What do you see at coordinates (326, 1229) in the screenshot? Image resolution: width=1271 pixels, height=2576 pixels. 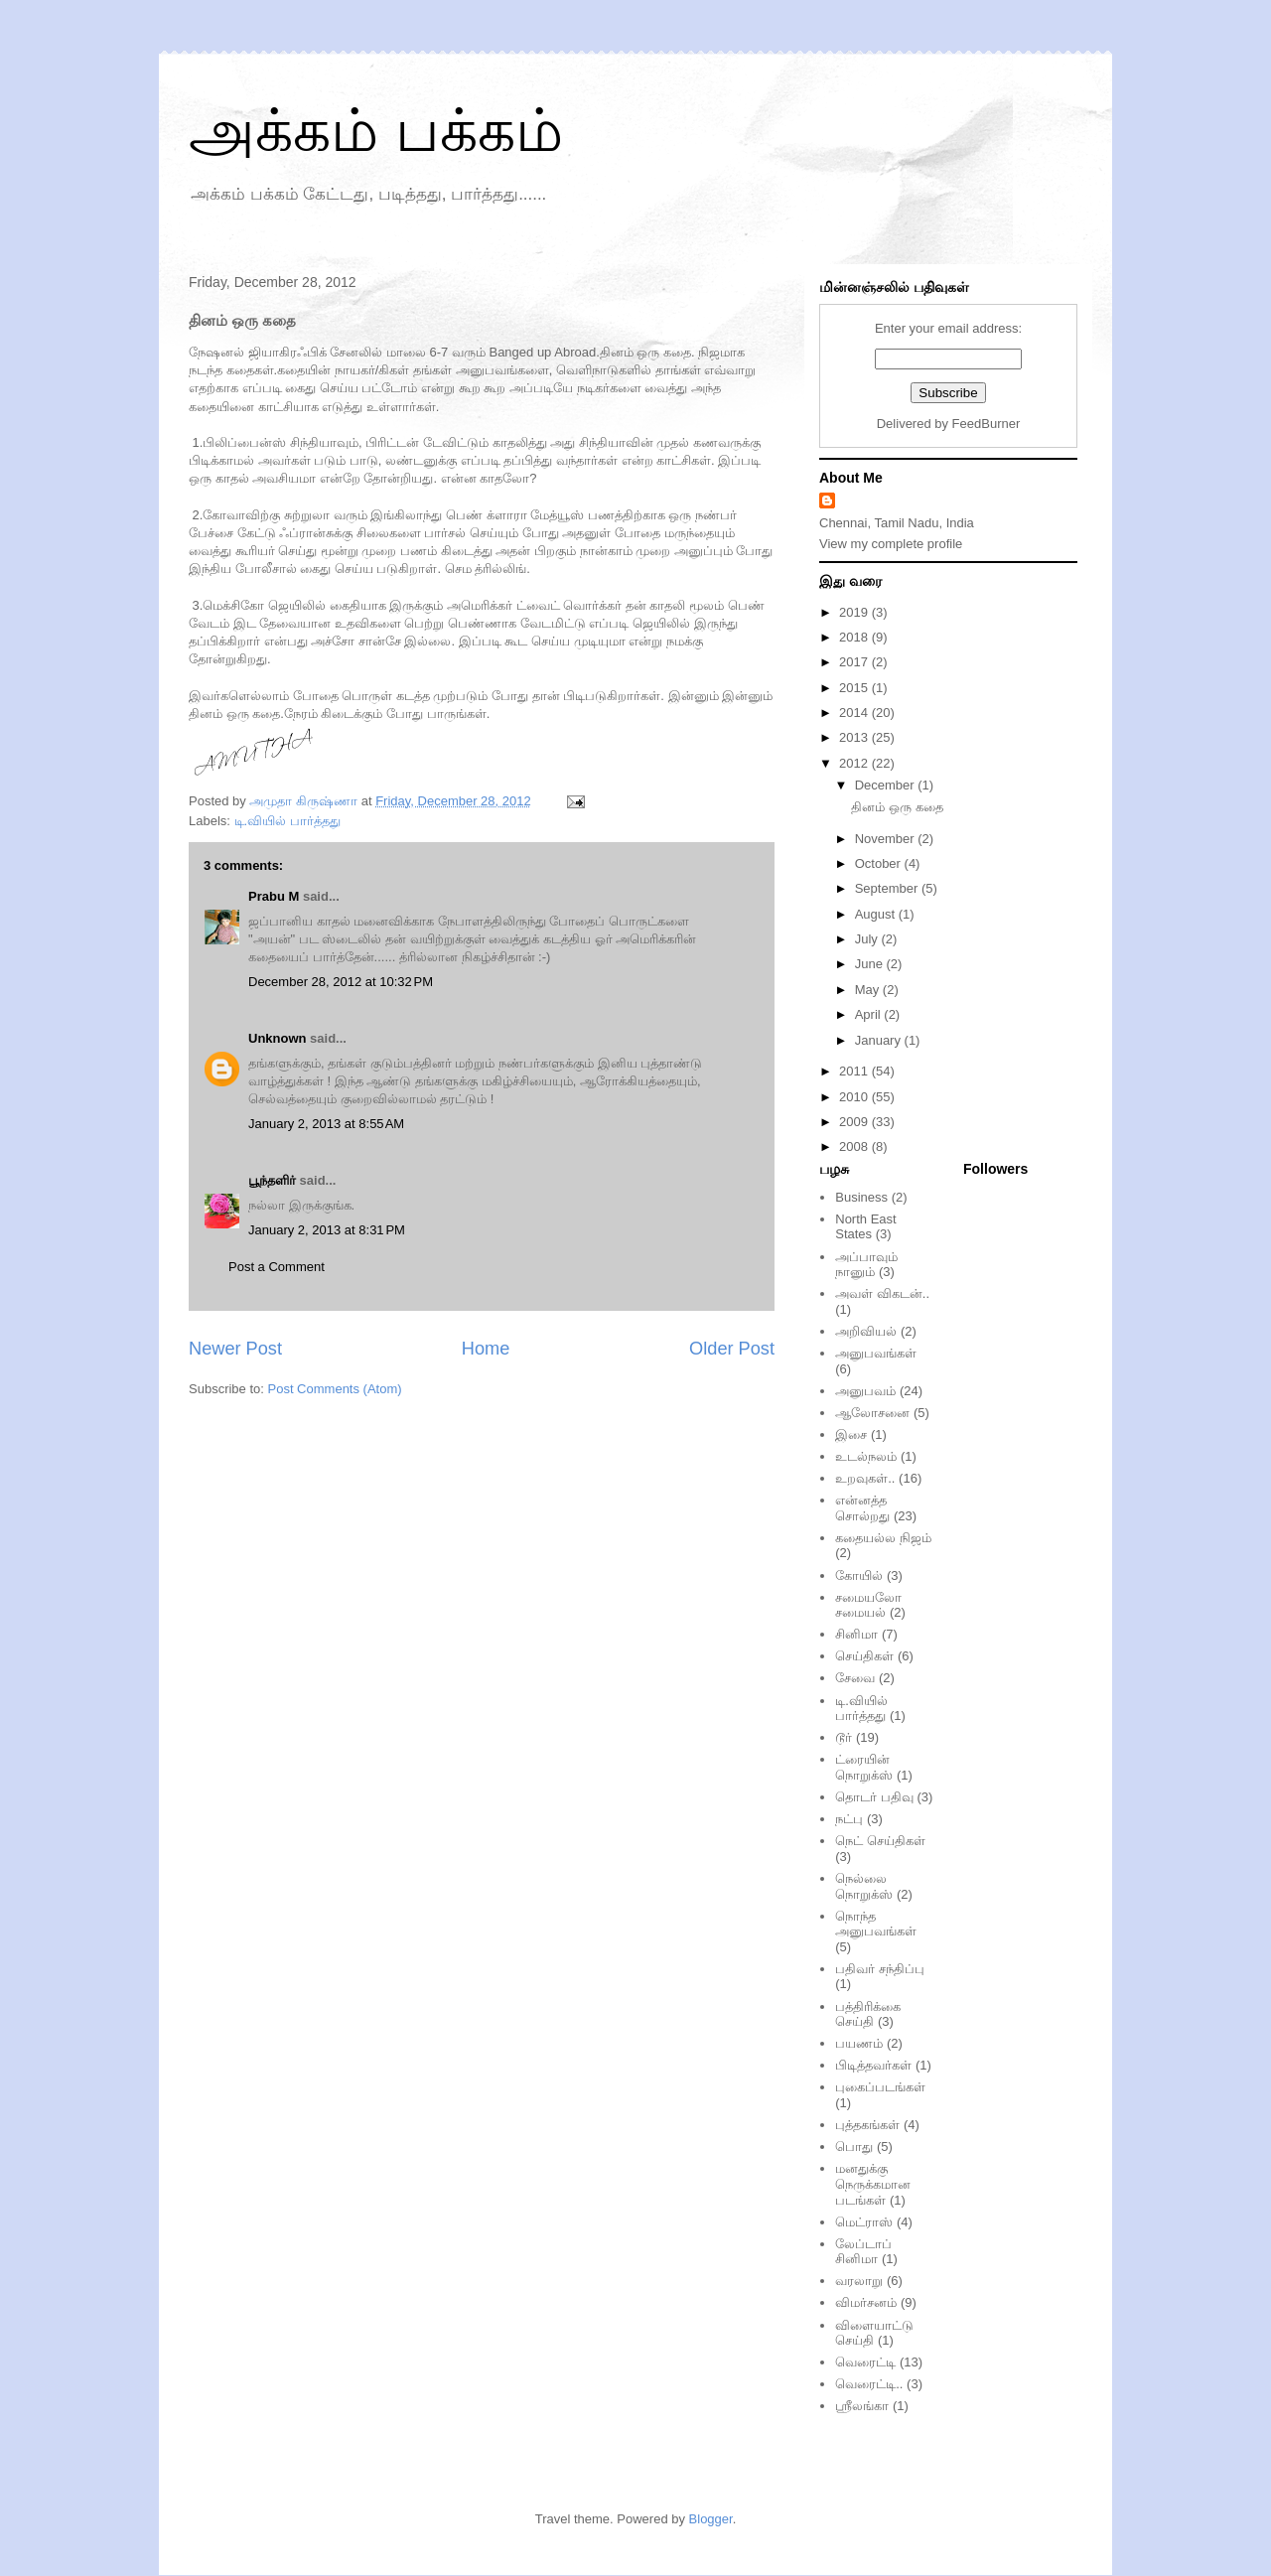 I see `January 2, 2013 at 8:31 PM` at bounding box center [326, 1229].